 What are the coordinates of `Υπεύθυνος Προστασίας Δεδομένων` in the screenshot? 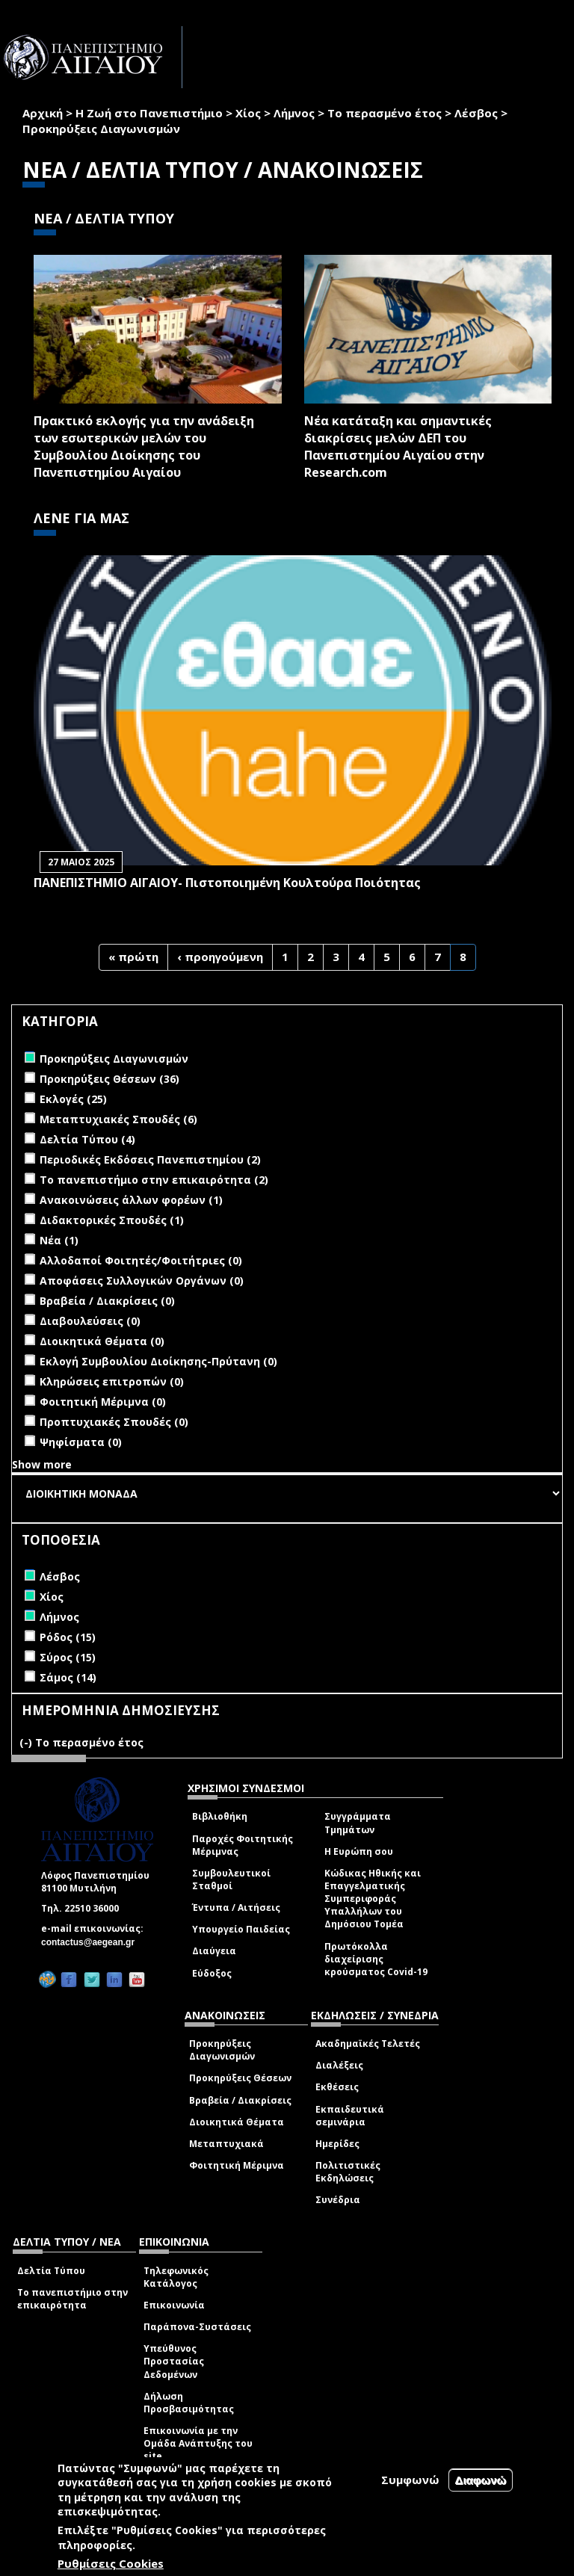 It's located at (174, 2361).